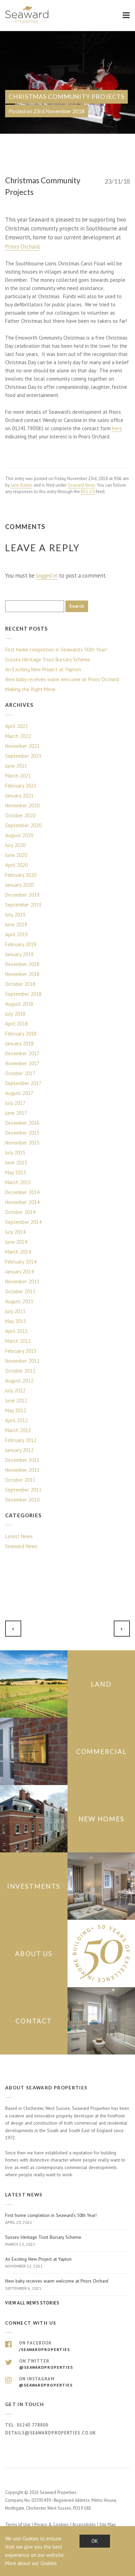 This screenshot has width=135, height=2576. What do you see at coordinates (30, 689) in the screenshot?
I see `Making the Right Move` at bounding box center [30, 689].